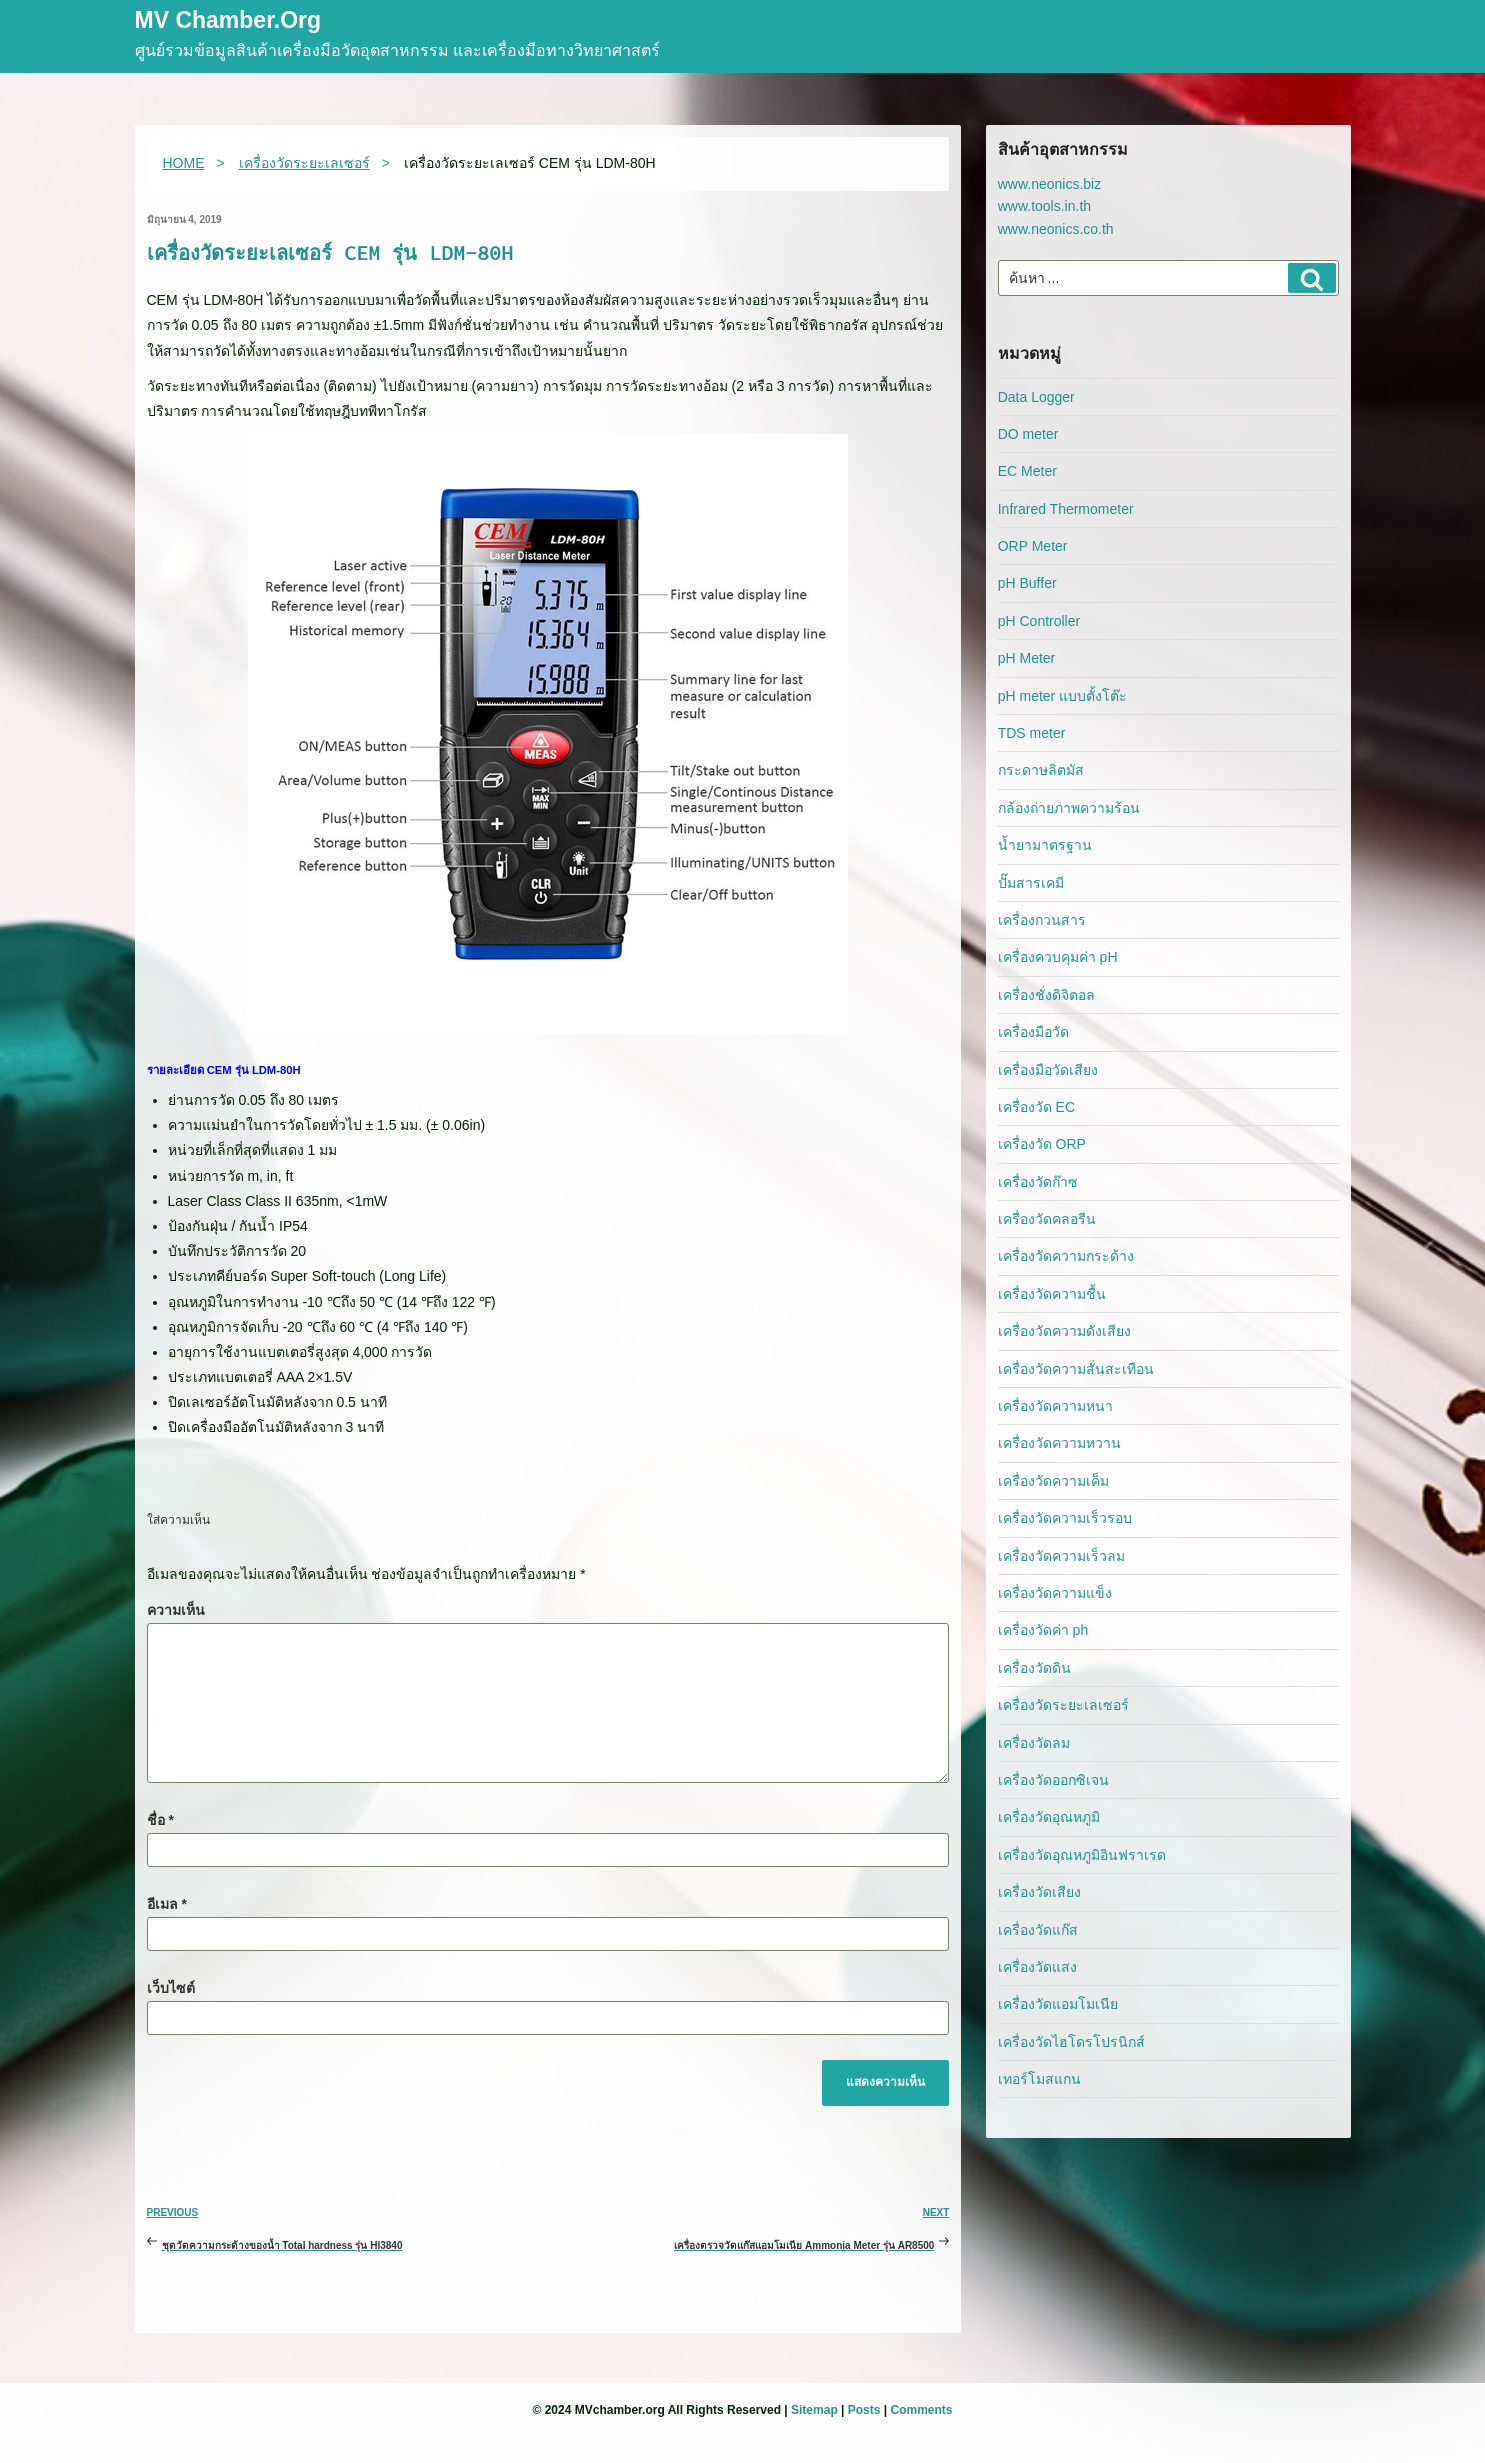 This screenshot has height=2463, width=1485. Describe the element at coordinates (1033, 546) in the screenshot. I see `ORP Meter` at that location.